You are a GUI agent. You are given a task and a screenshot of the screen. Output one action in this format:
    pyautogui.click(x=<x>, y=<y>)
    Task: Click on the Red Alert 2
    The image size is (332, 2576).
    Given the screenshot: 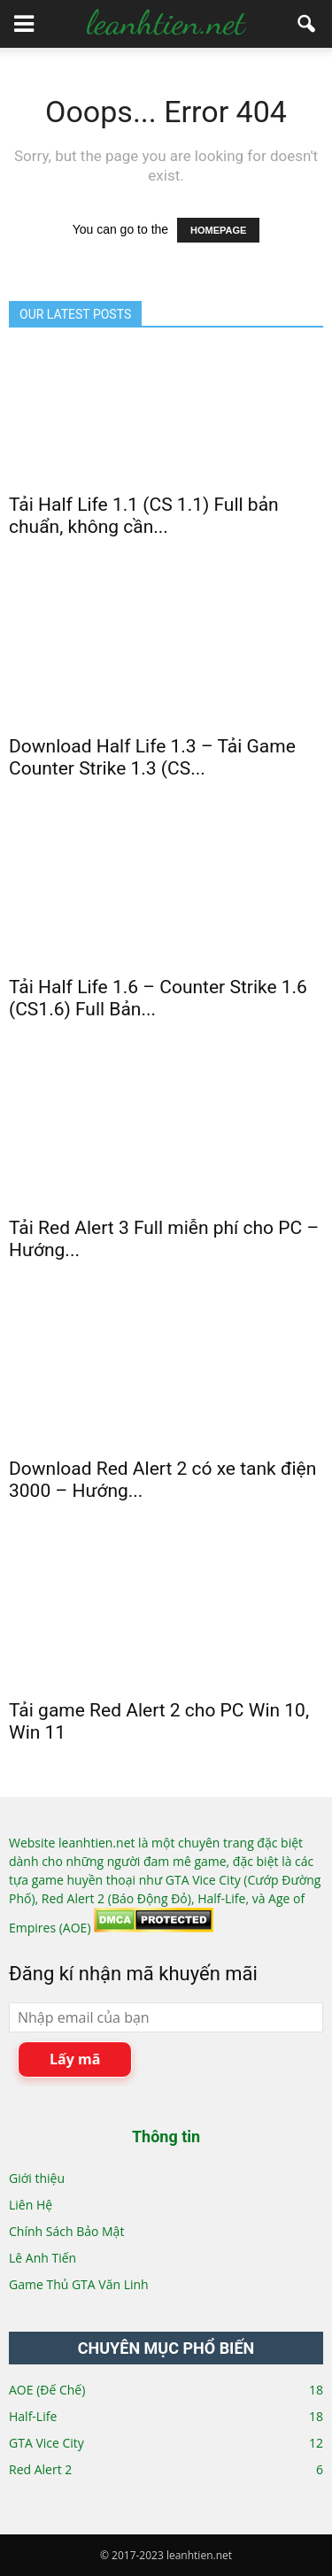 What is the action you would take?
    pyautogui.click(x=40, y=2469)
    